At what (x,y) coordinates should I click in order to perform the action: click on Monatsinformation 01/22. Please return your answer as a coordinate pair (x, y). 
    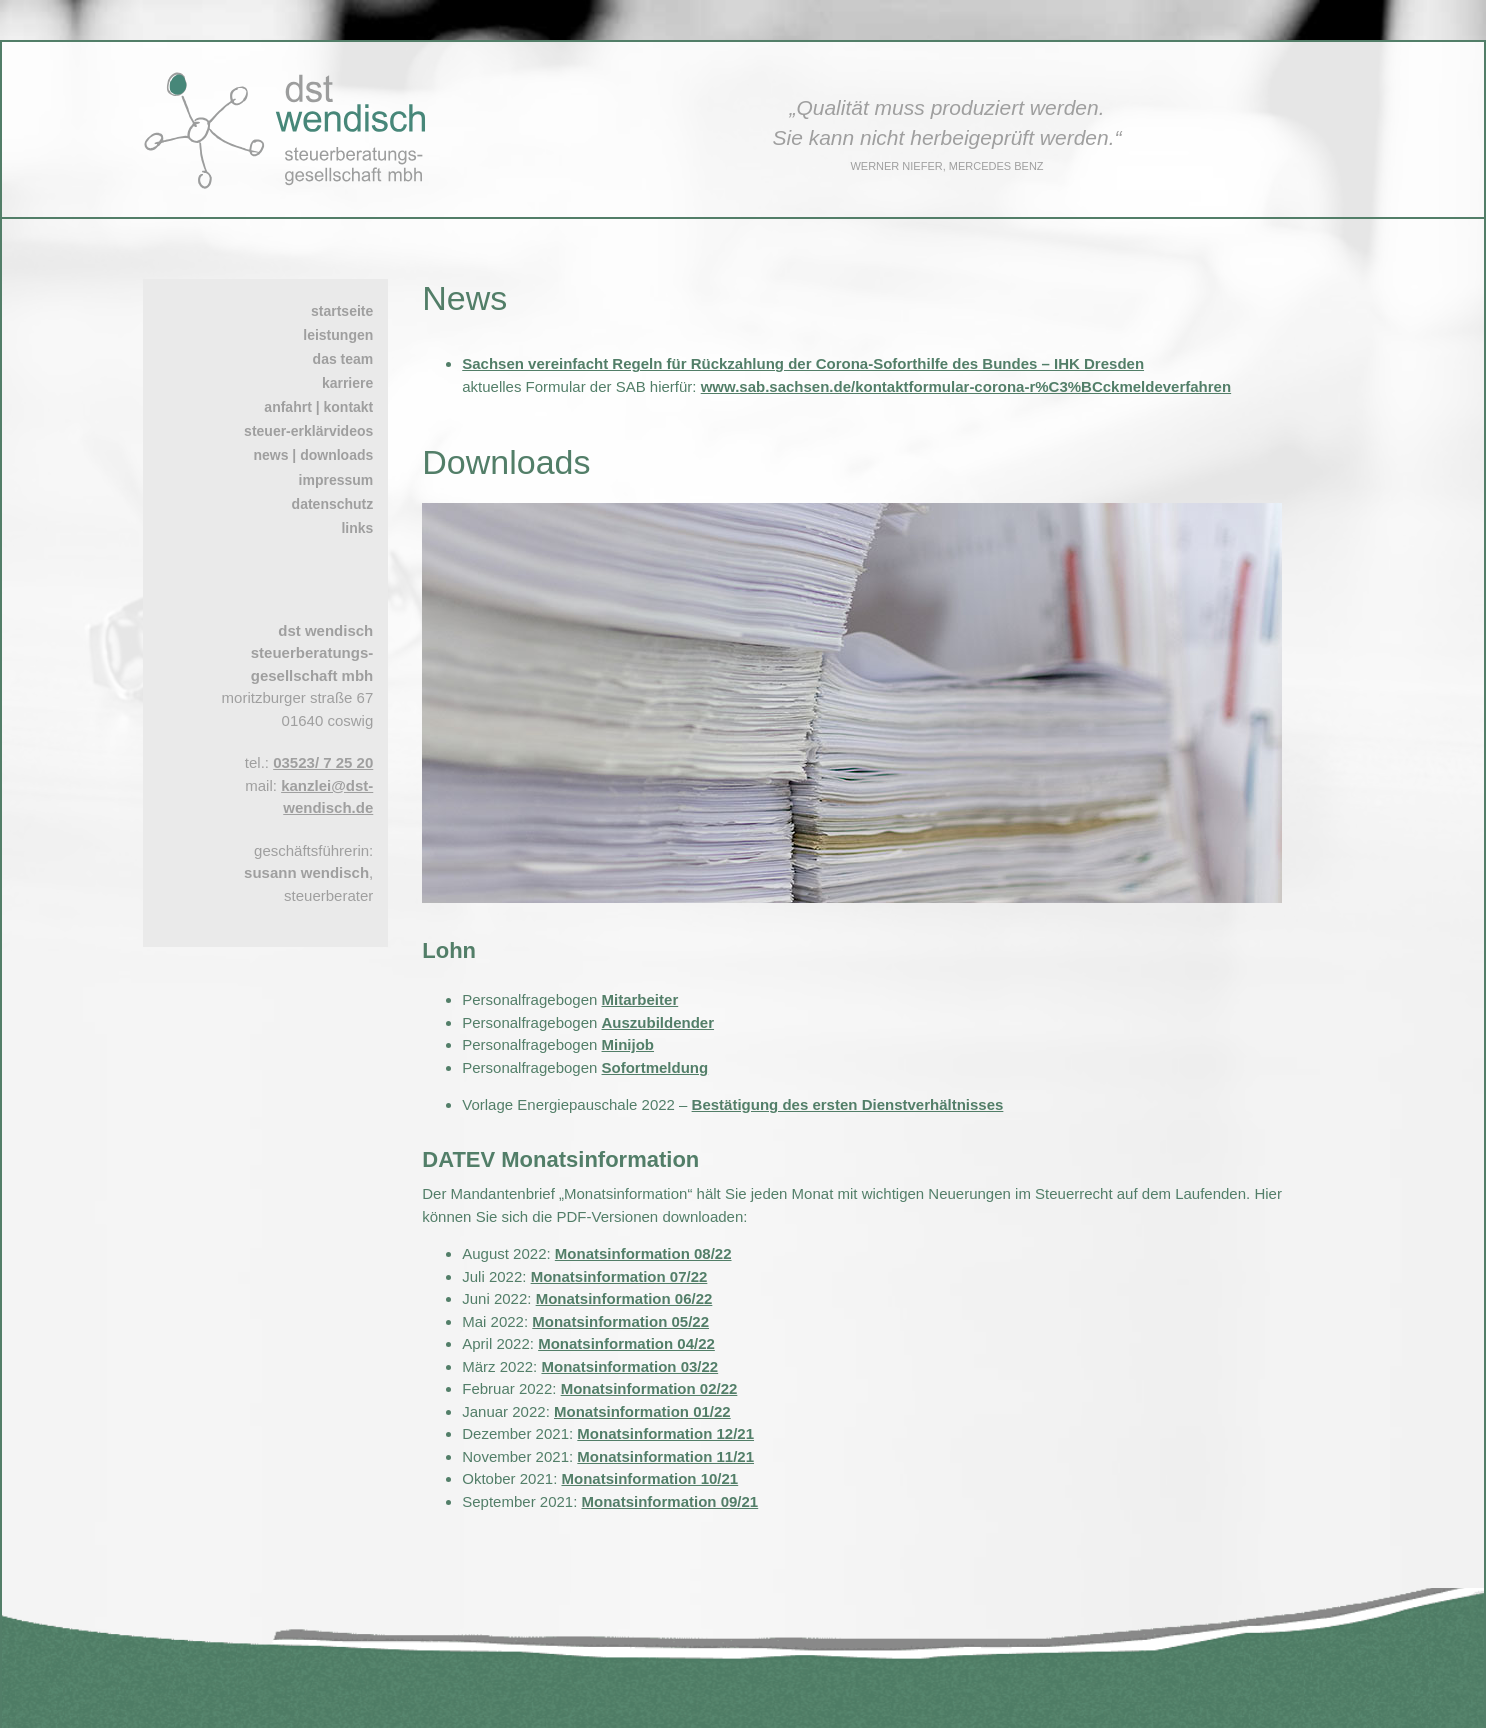
    Looking at the image, I should click on (642, 1411).